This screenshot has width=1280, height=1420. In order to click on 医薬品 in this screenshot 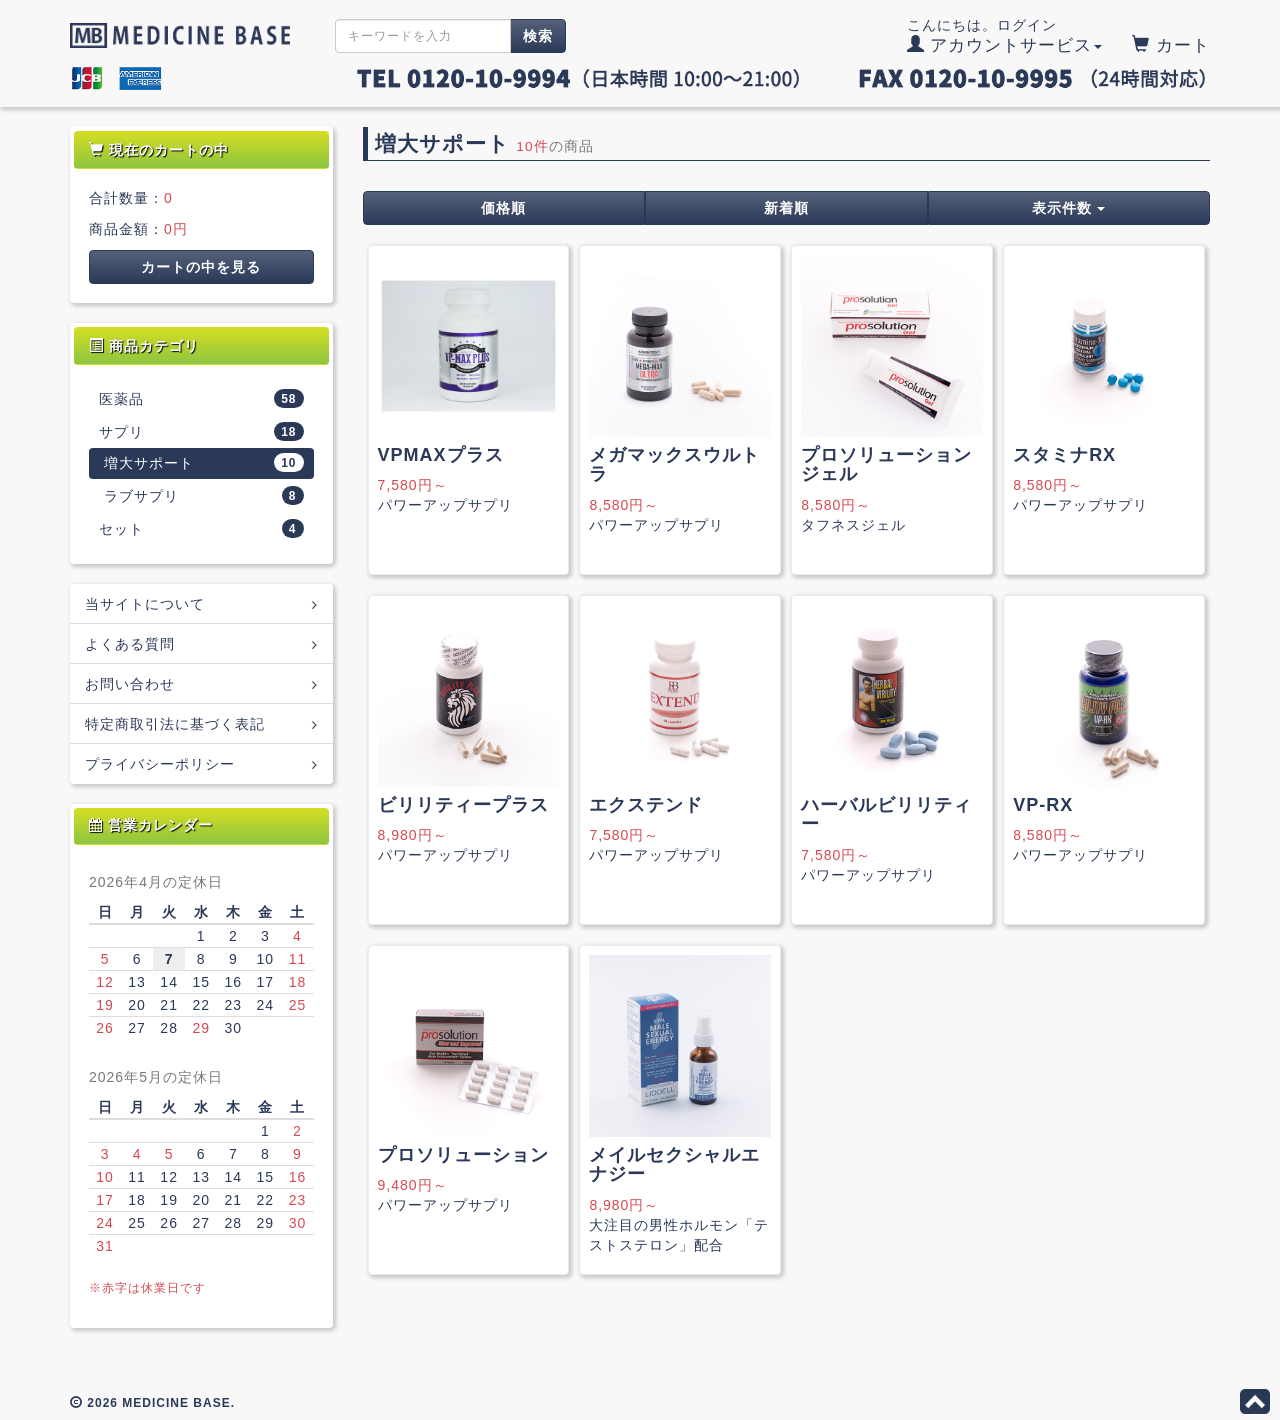, I will do `click(201, 398)`.